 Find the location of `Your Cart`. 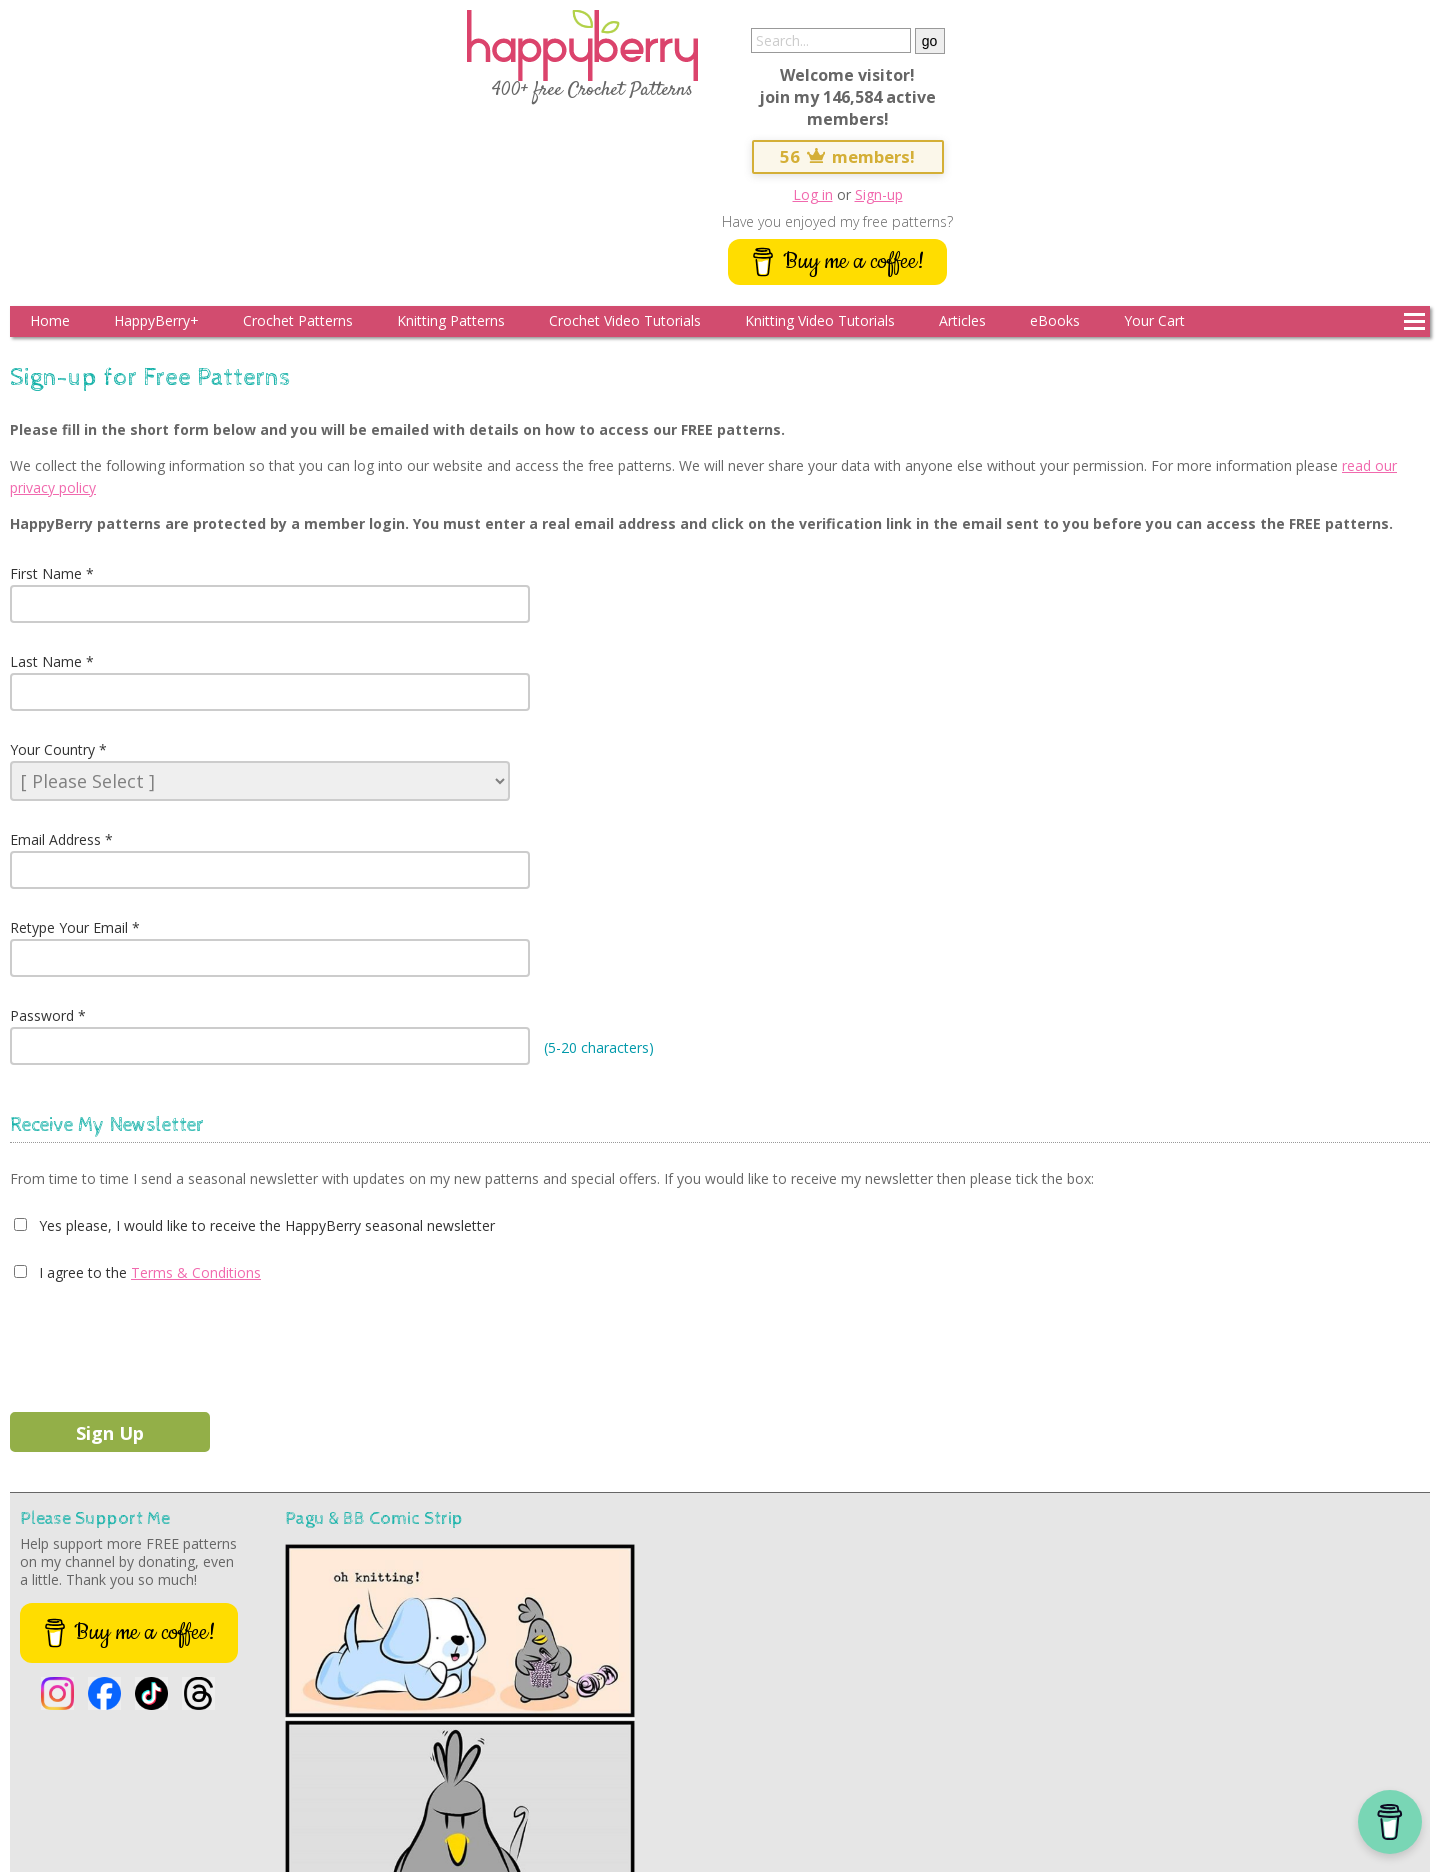

Your Cart is located at coordinates (1154, 320).